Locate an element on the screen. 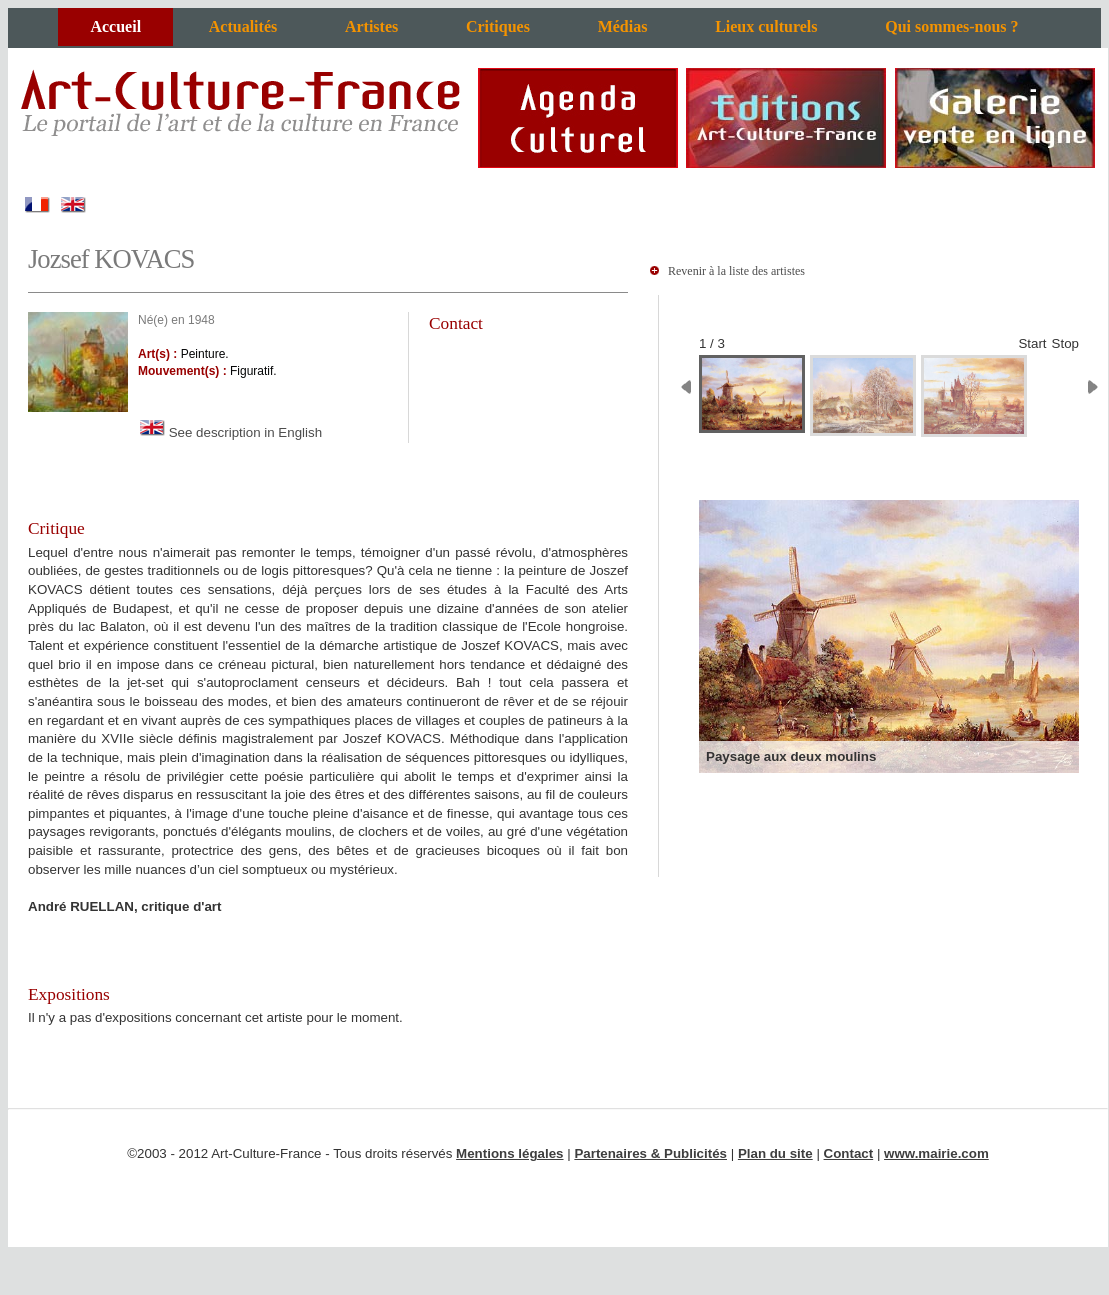 This screenshot has width=1109, height=1295. Critiques is located at coordinates (498, 26).